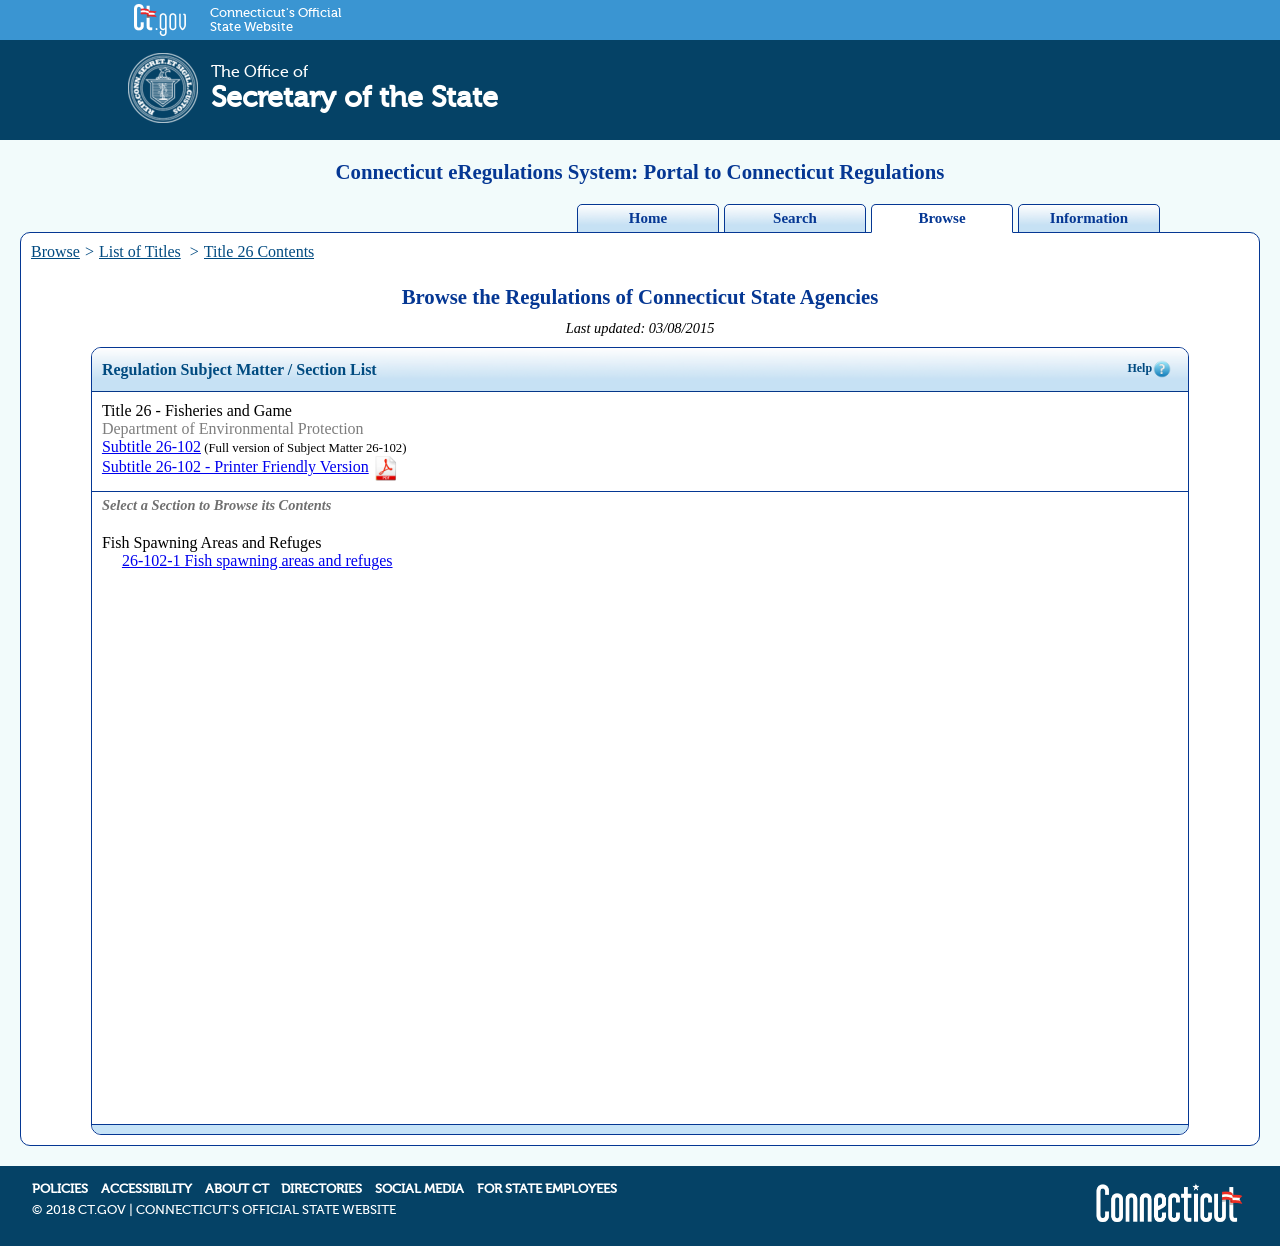 This screenshot has width=1280, height=1246. I want to click on POLICIES, so click(60, 1189).